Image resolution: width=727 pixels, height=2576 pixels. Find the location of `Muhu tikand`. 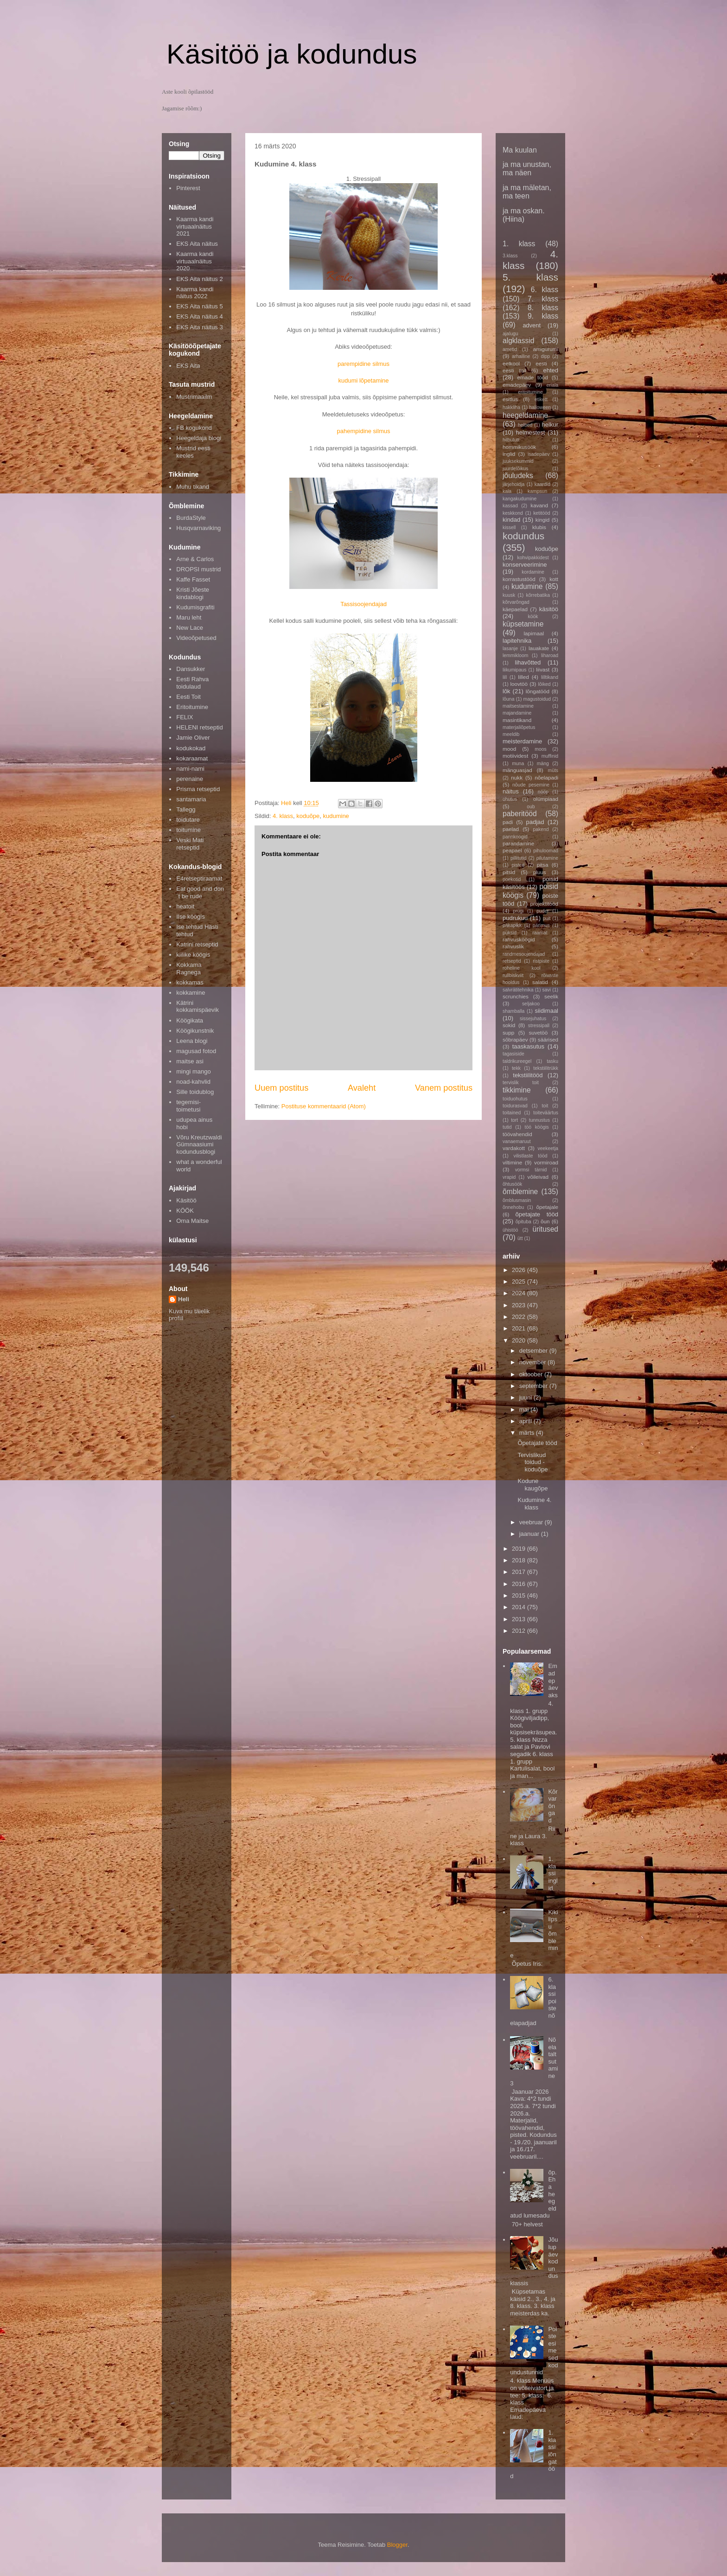

Muhu tikand is located at coordinates (192, 486).